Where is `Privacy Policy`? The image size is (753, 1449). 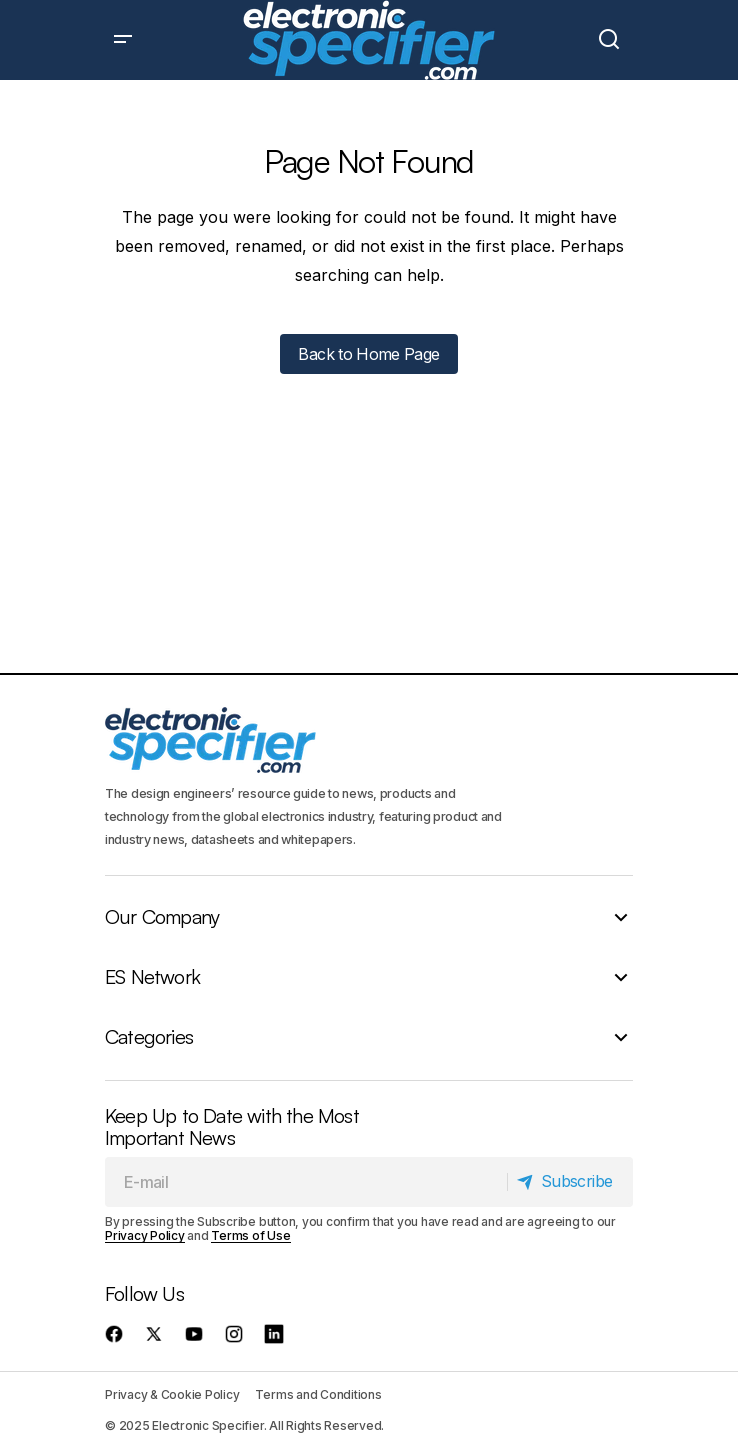
Privacy Policy is located at coordinates (145, 1235).